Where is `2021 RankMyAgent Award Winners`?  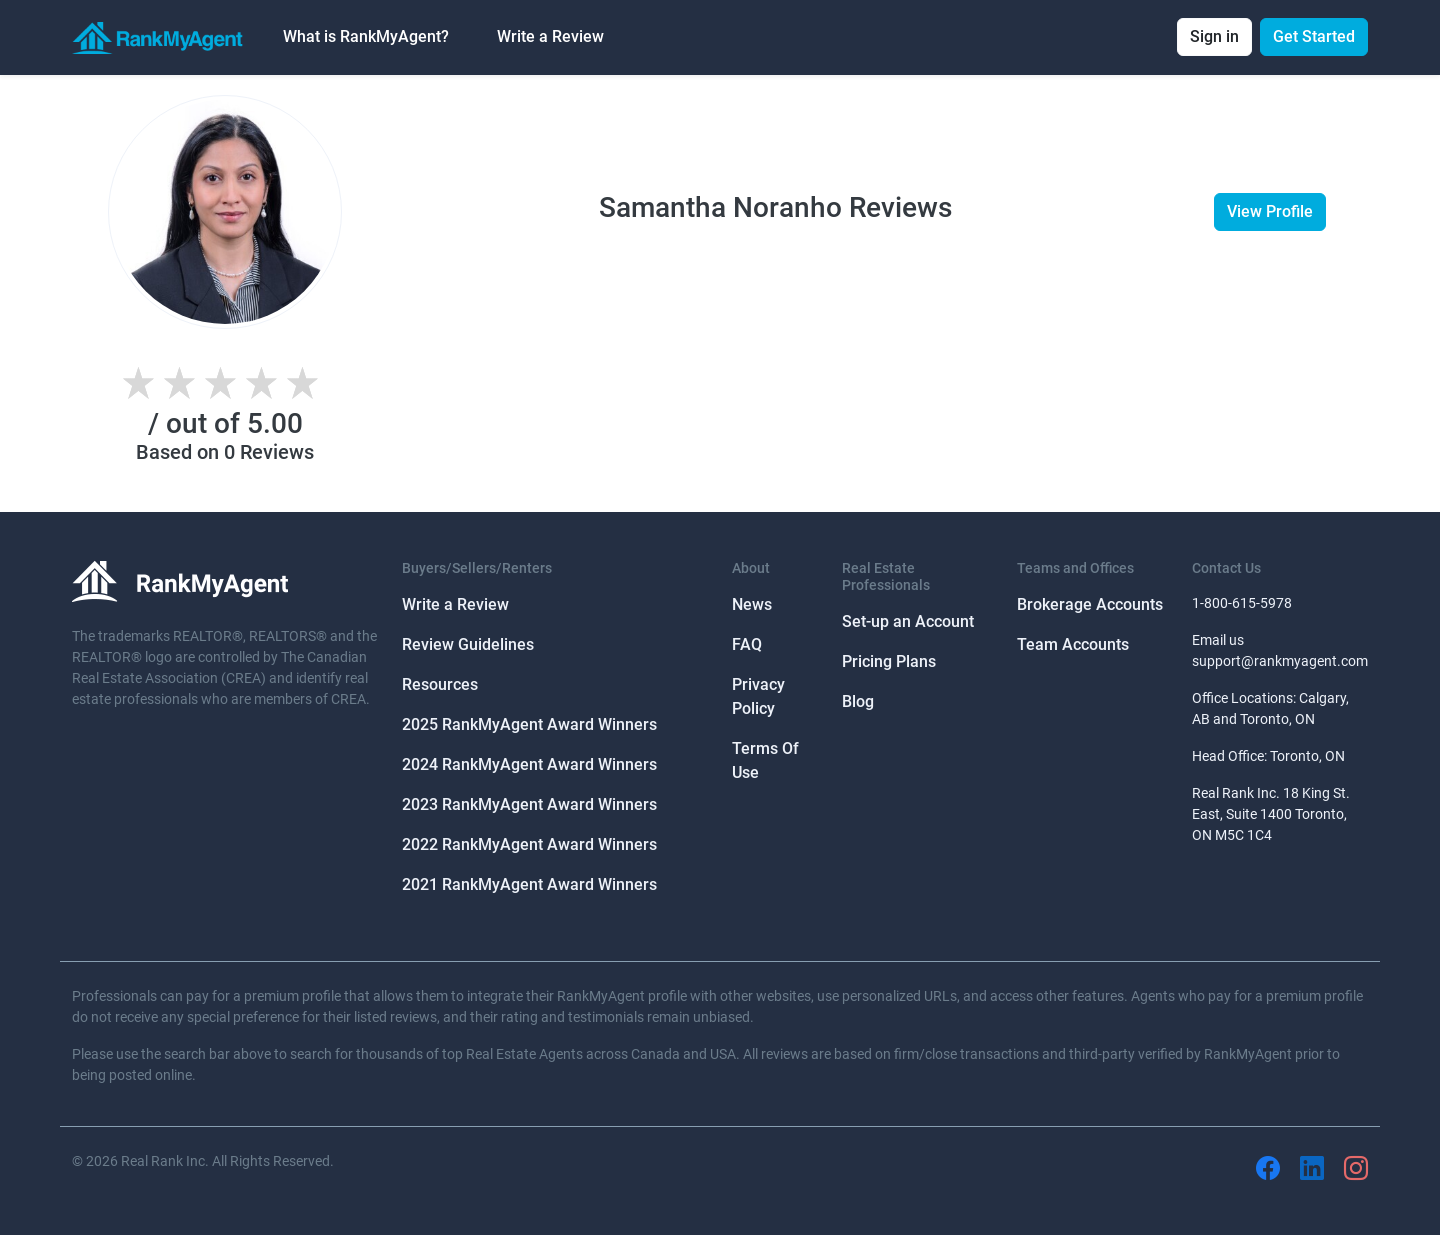
2021 RankMyAgent Award Winners is located at coordinates (529, 884).